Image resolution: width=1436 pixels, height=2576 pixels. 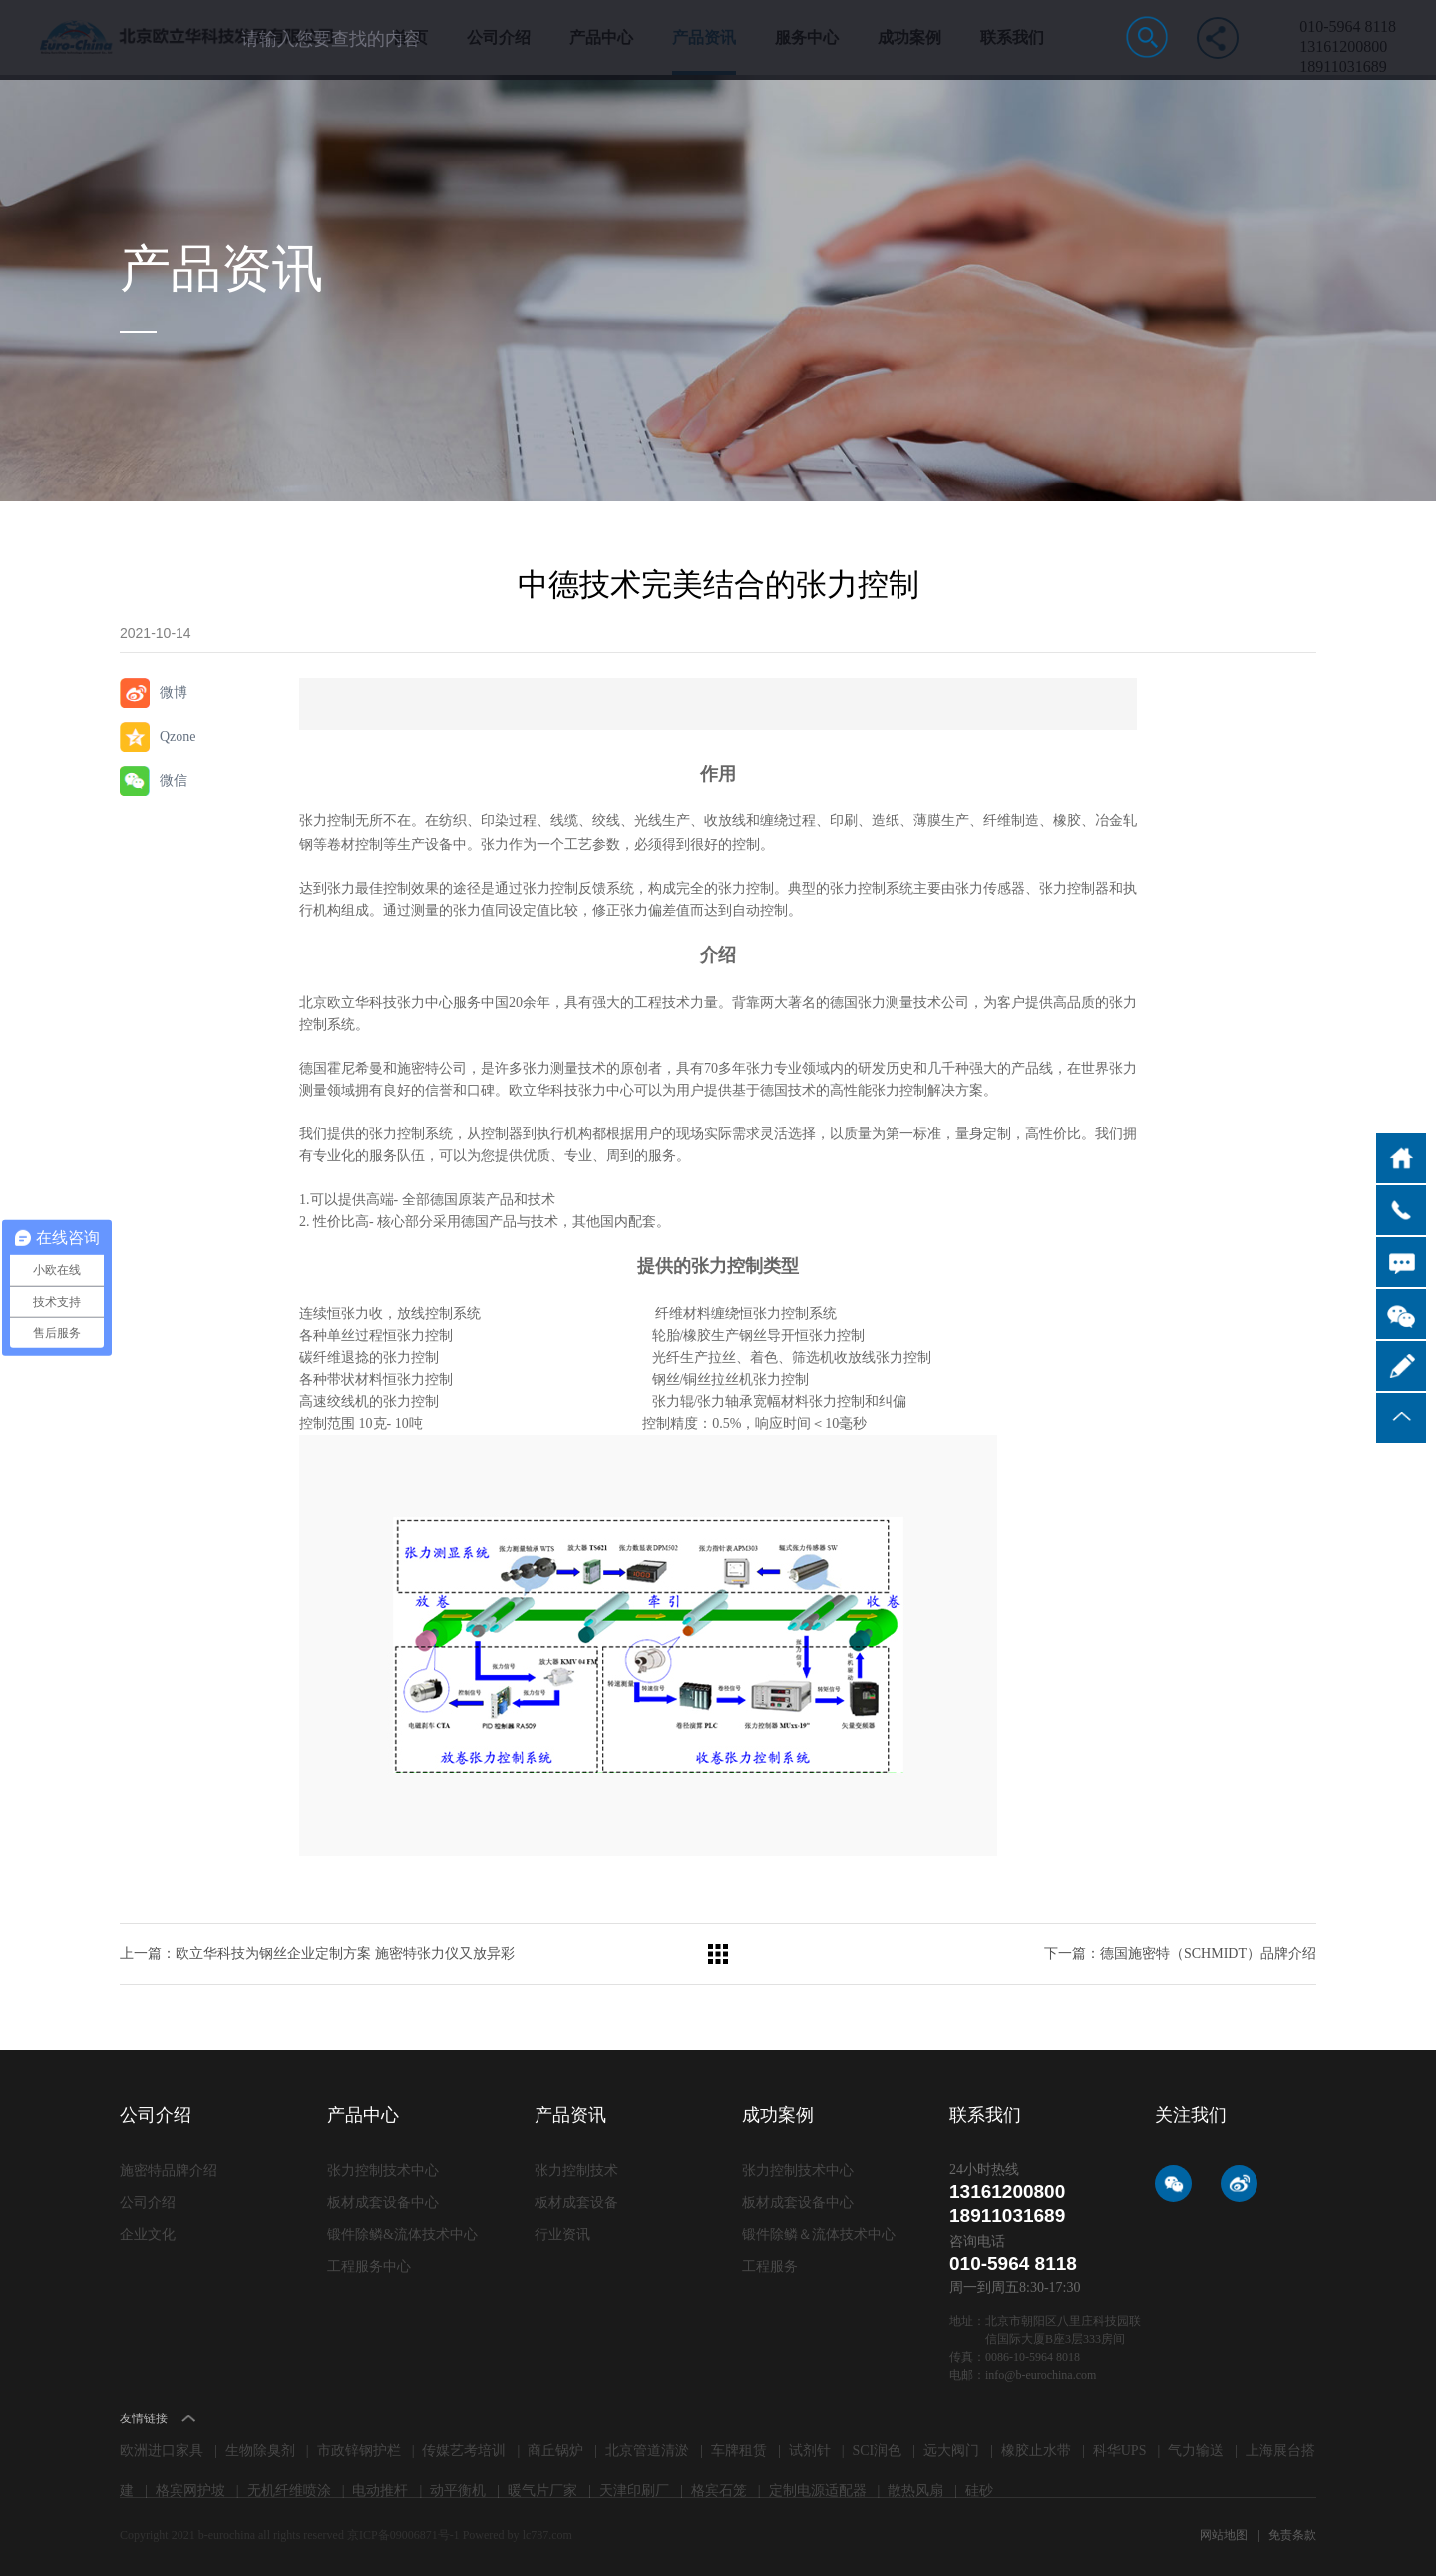 I want to click on 格宾网护坡, so click(x=190, y=2490).